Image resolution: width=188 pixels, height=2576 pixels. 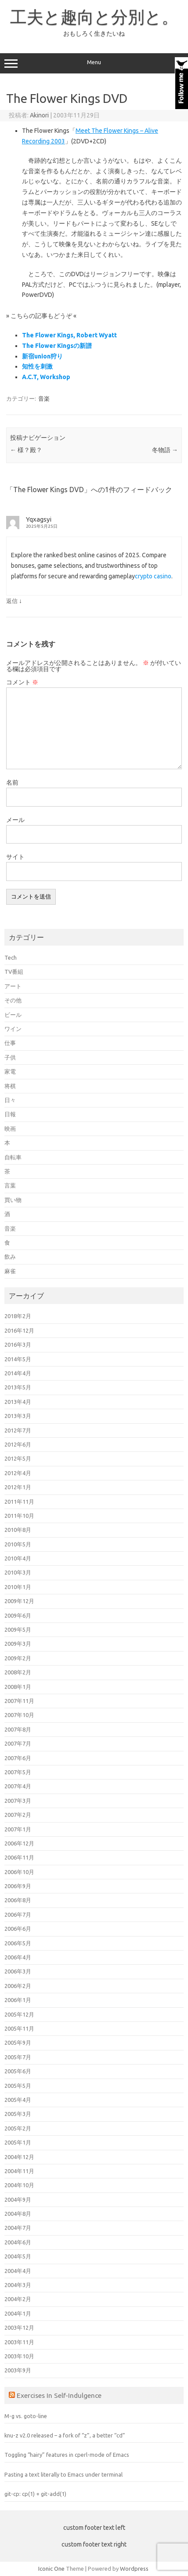 I want to click on 2005年11月, so click(x=19, y=2028).